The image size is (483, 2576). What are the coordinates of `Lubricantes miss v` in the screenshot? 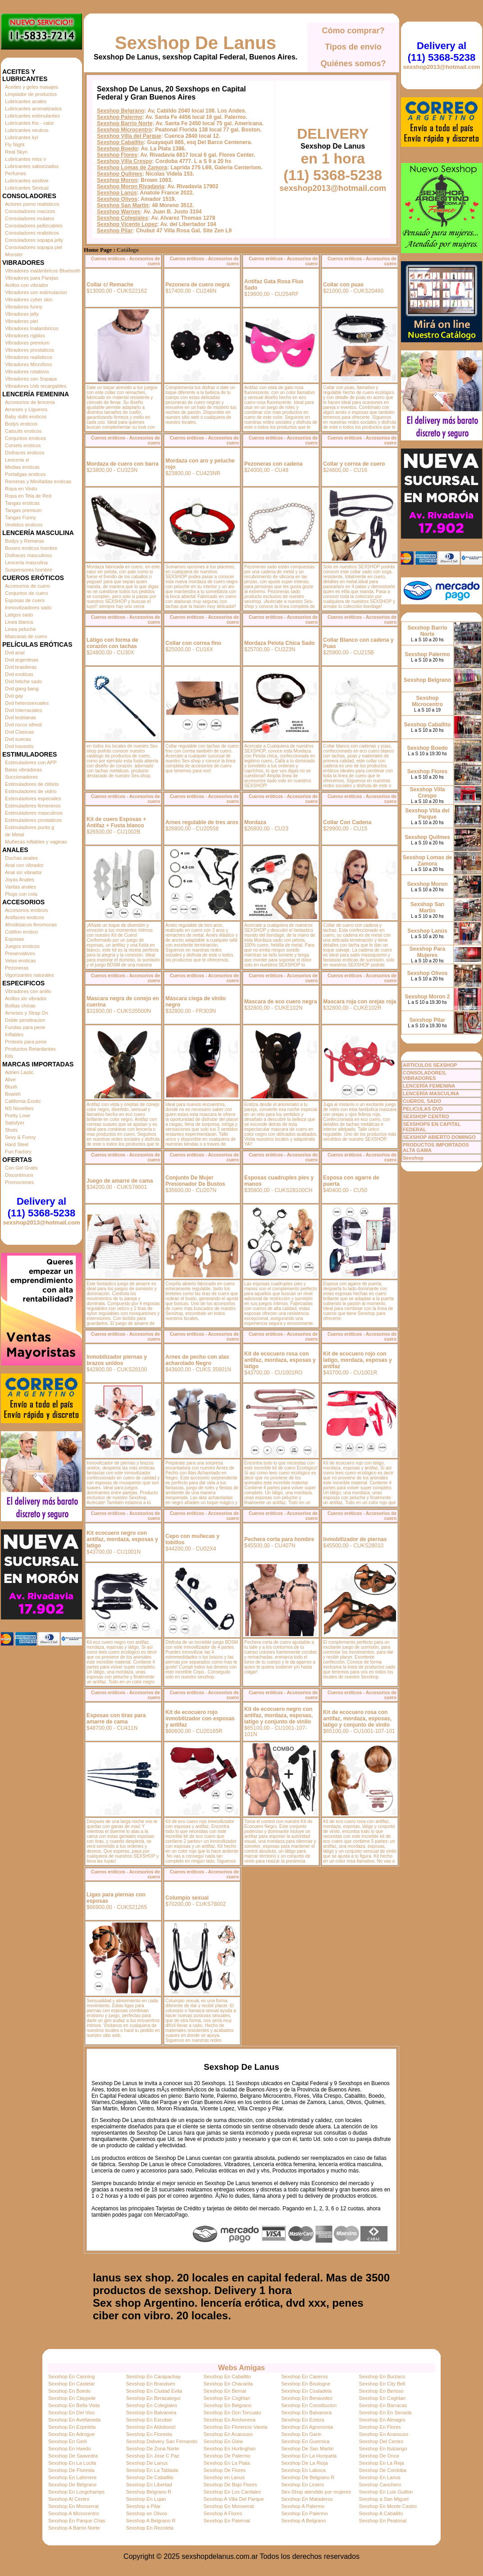 It's located at (25, 159).